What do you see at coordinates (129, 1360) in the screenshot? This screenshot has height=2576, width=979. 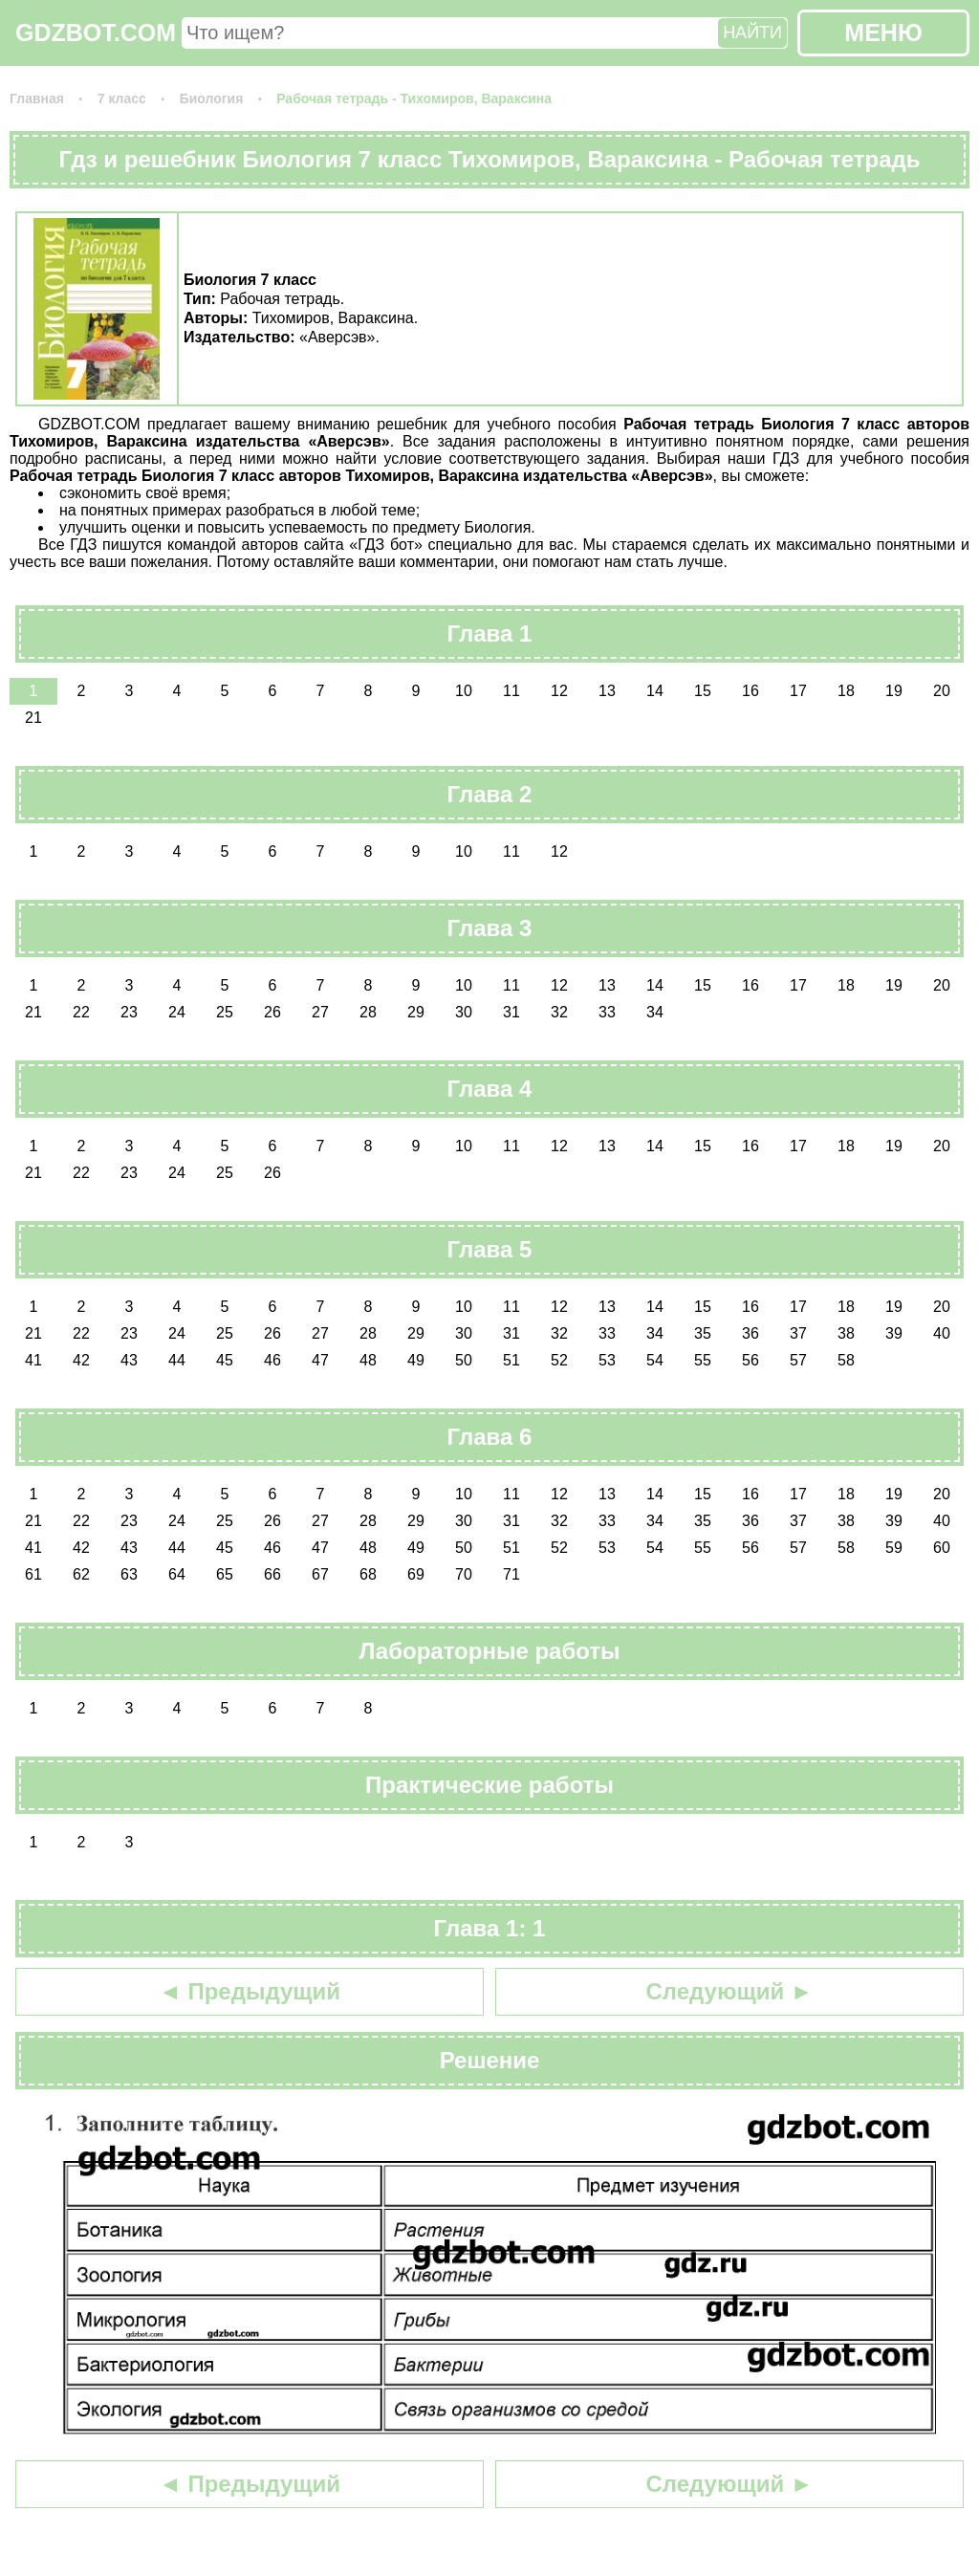 I see `43` at bounding box center [129, 1360].